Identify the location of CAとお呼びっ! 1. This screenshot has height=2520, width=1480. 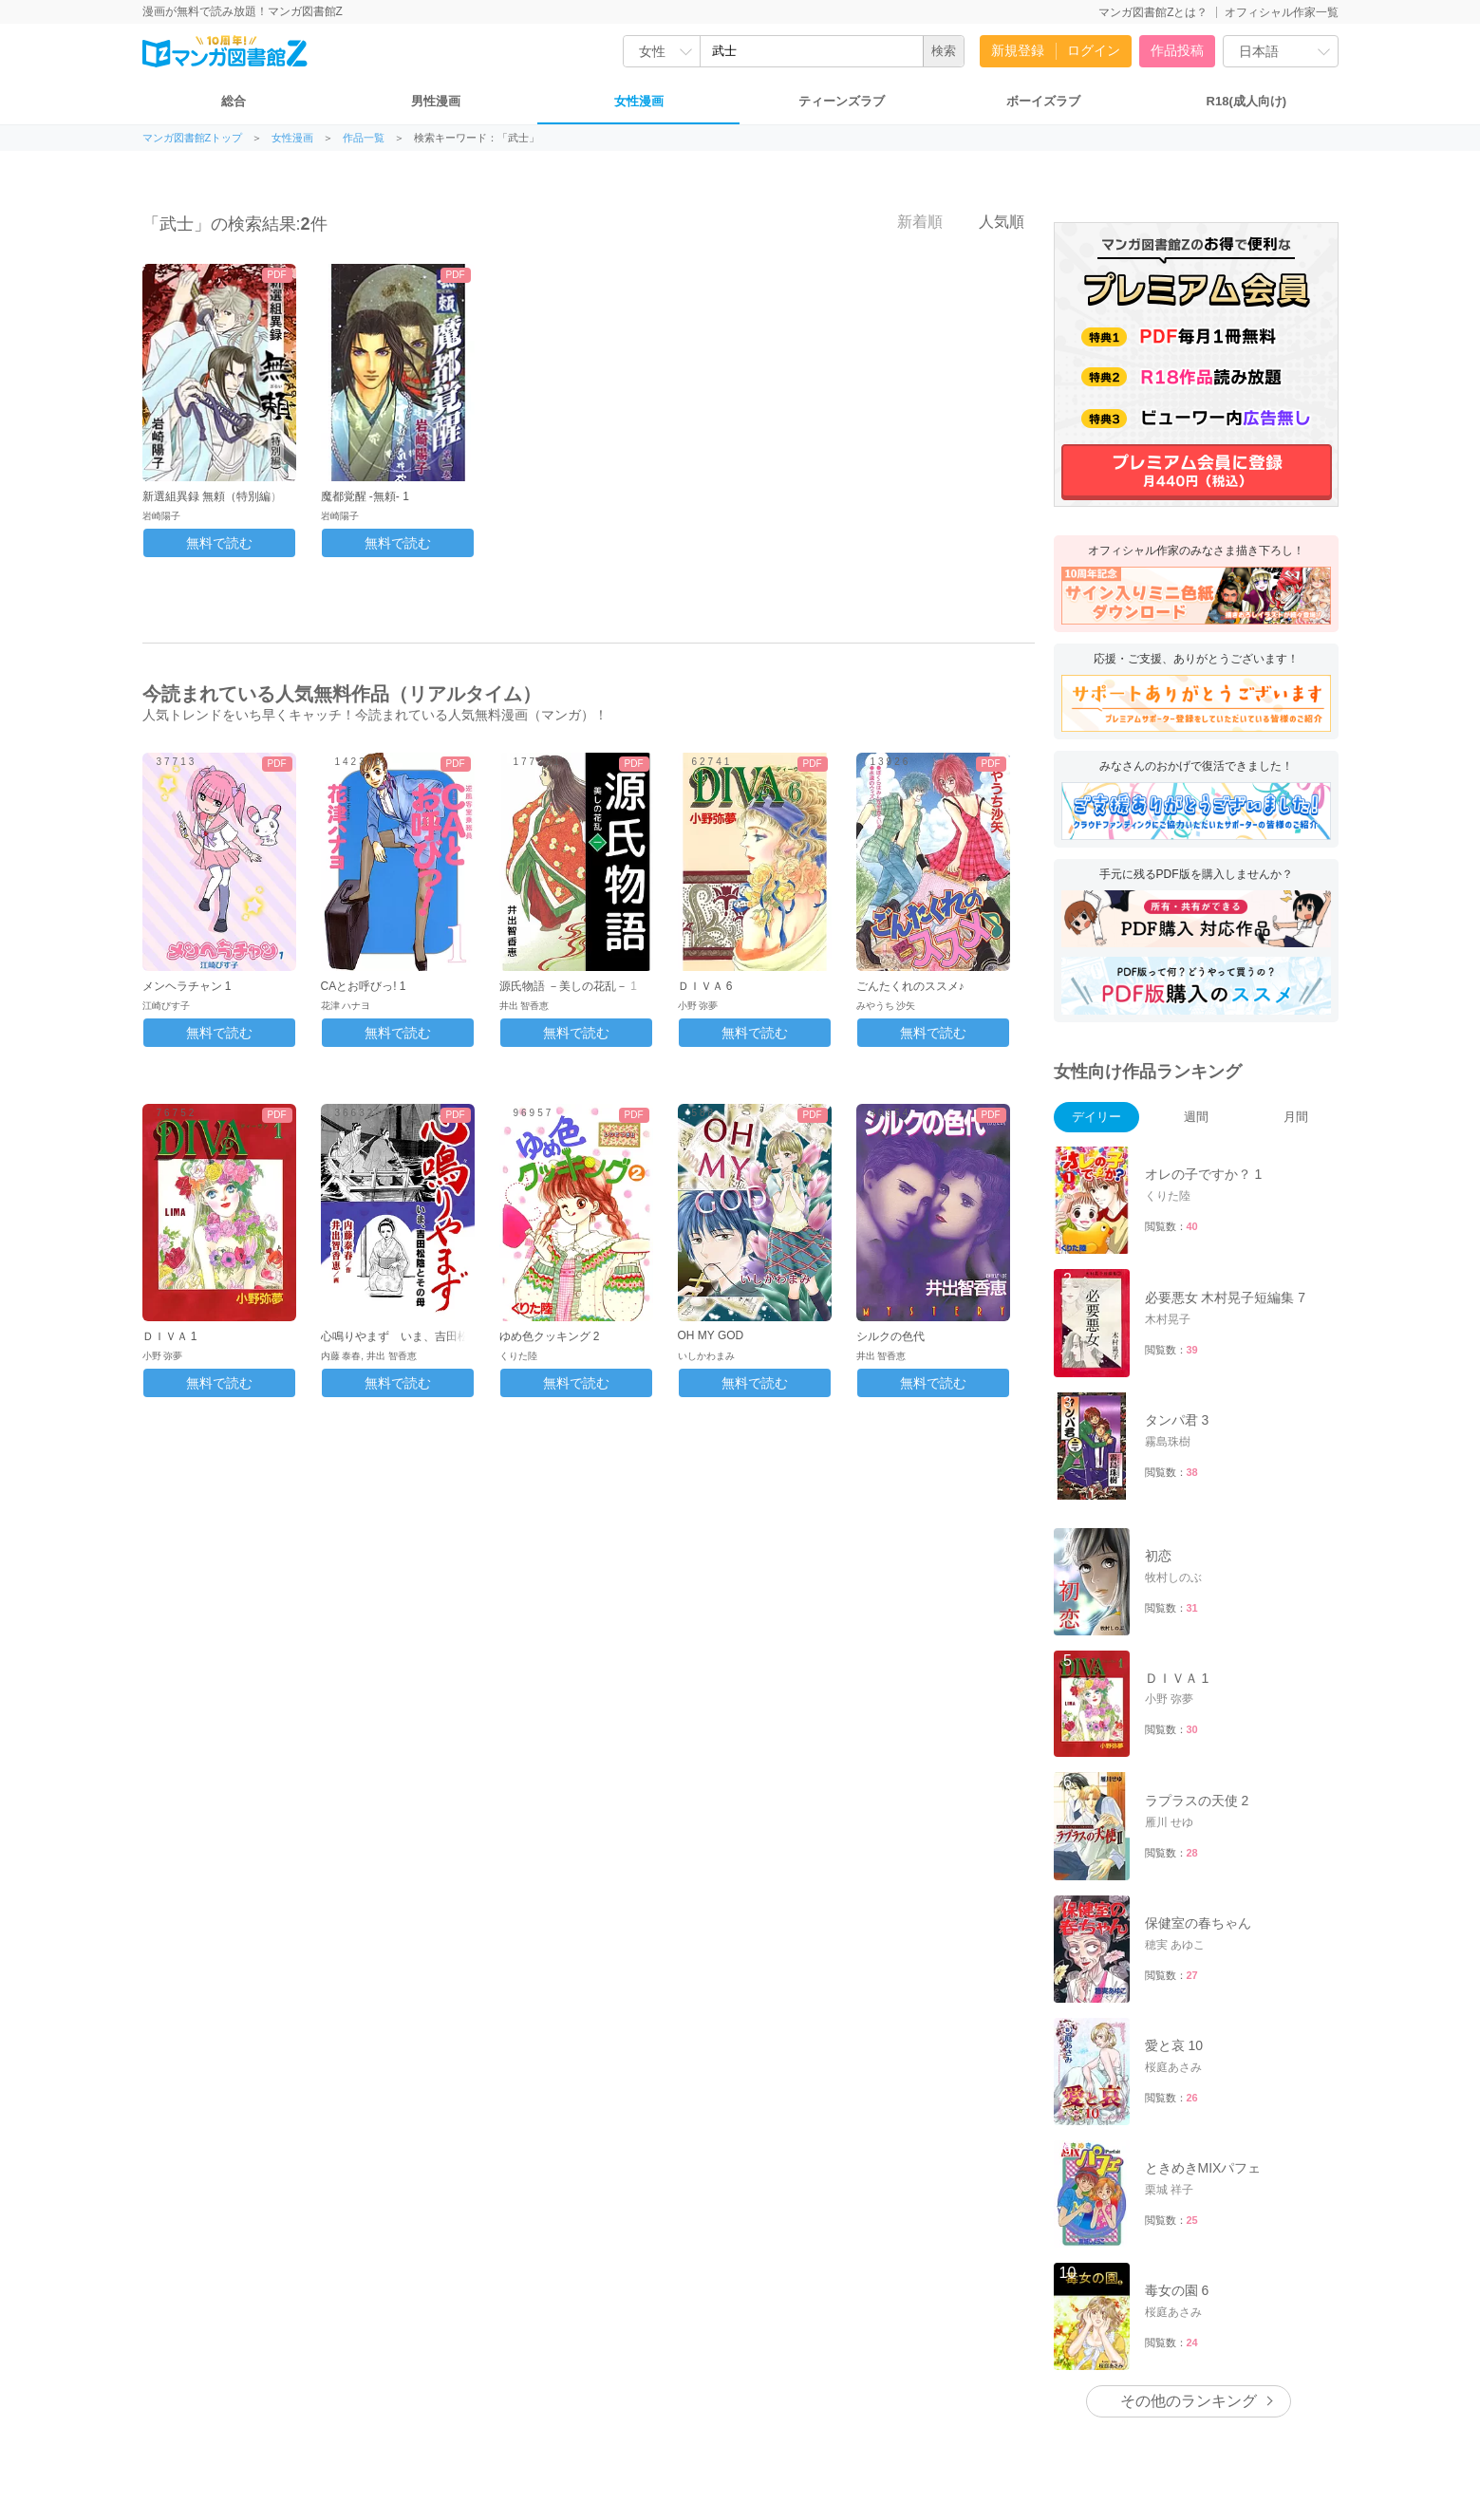
(363, 986).